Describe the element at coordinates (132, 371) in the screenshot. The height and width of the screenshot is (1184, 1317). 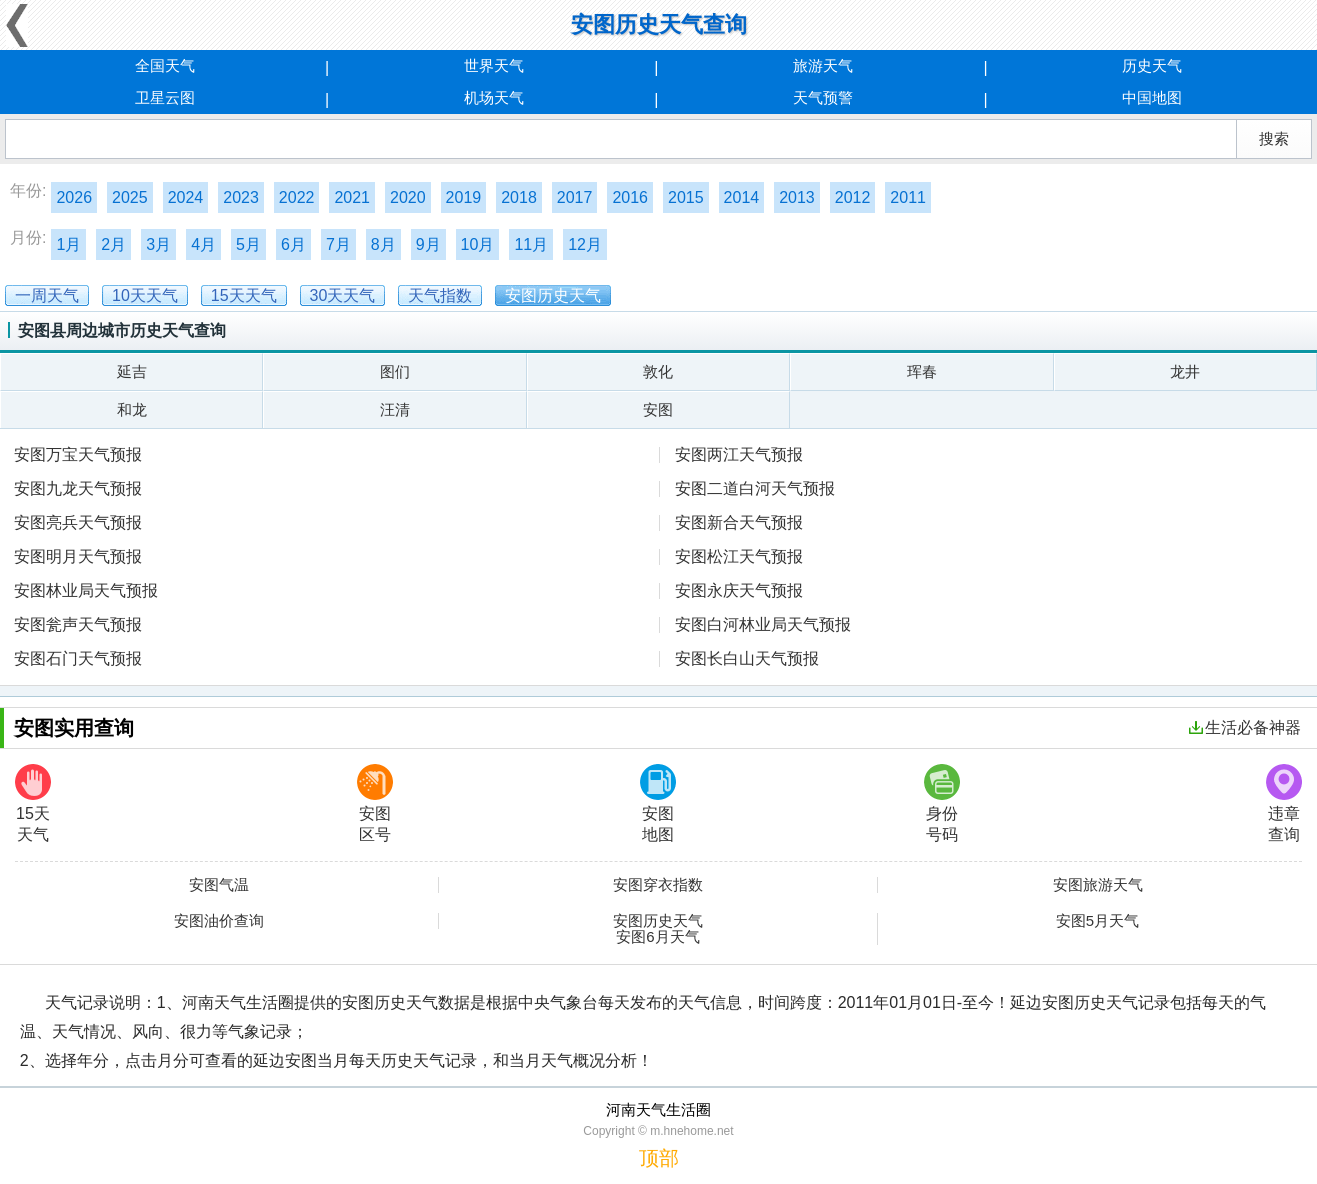
I see `延吉` at that location.